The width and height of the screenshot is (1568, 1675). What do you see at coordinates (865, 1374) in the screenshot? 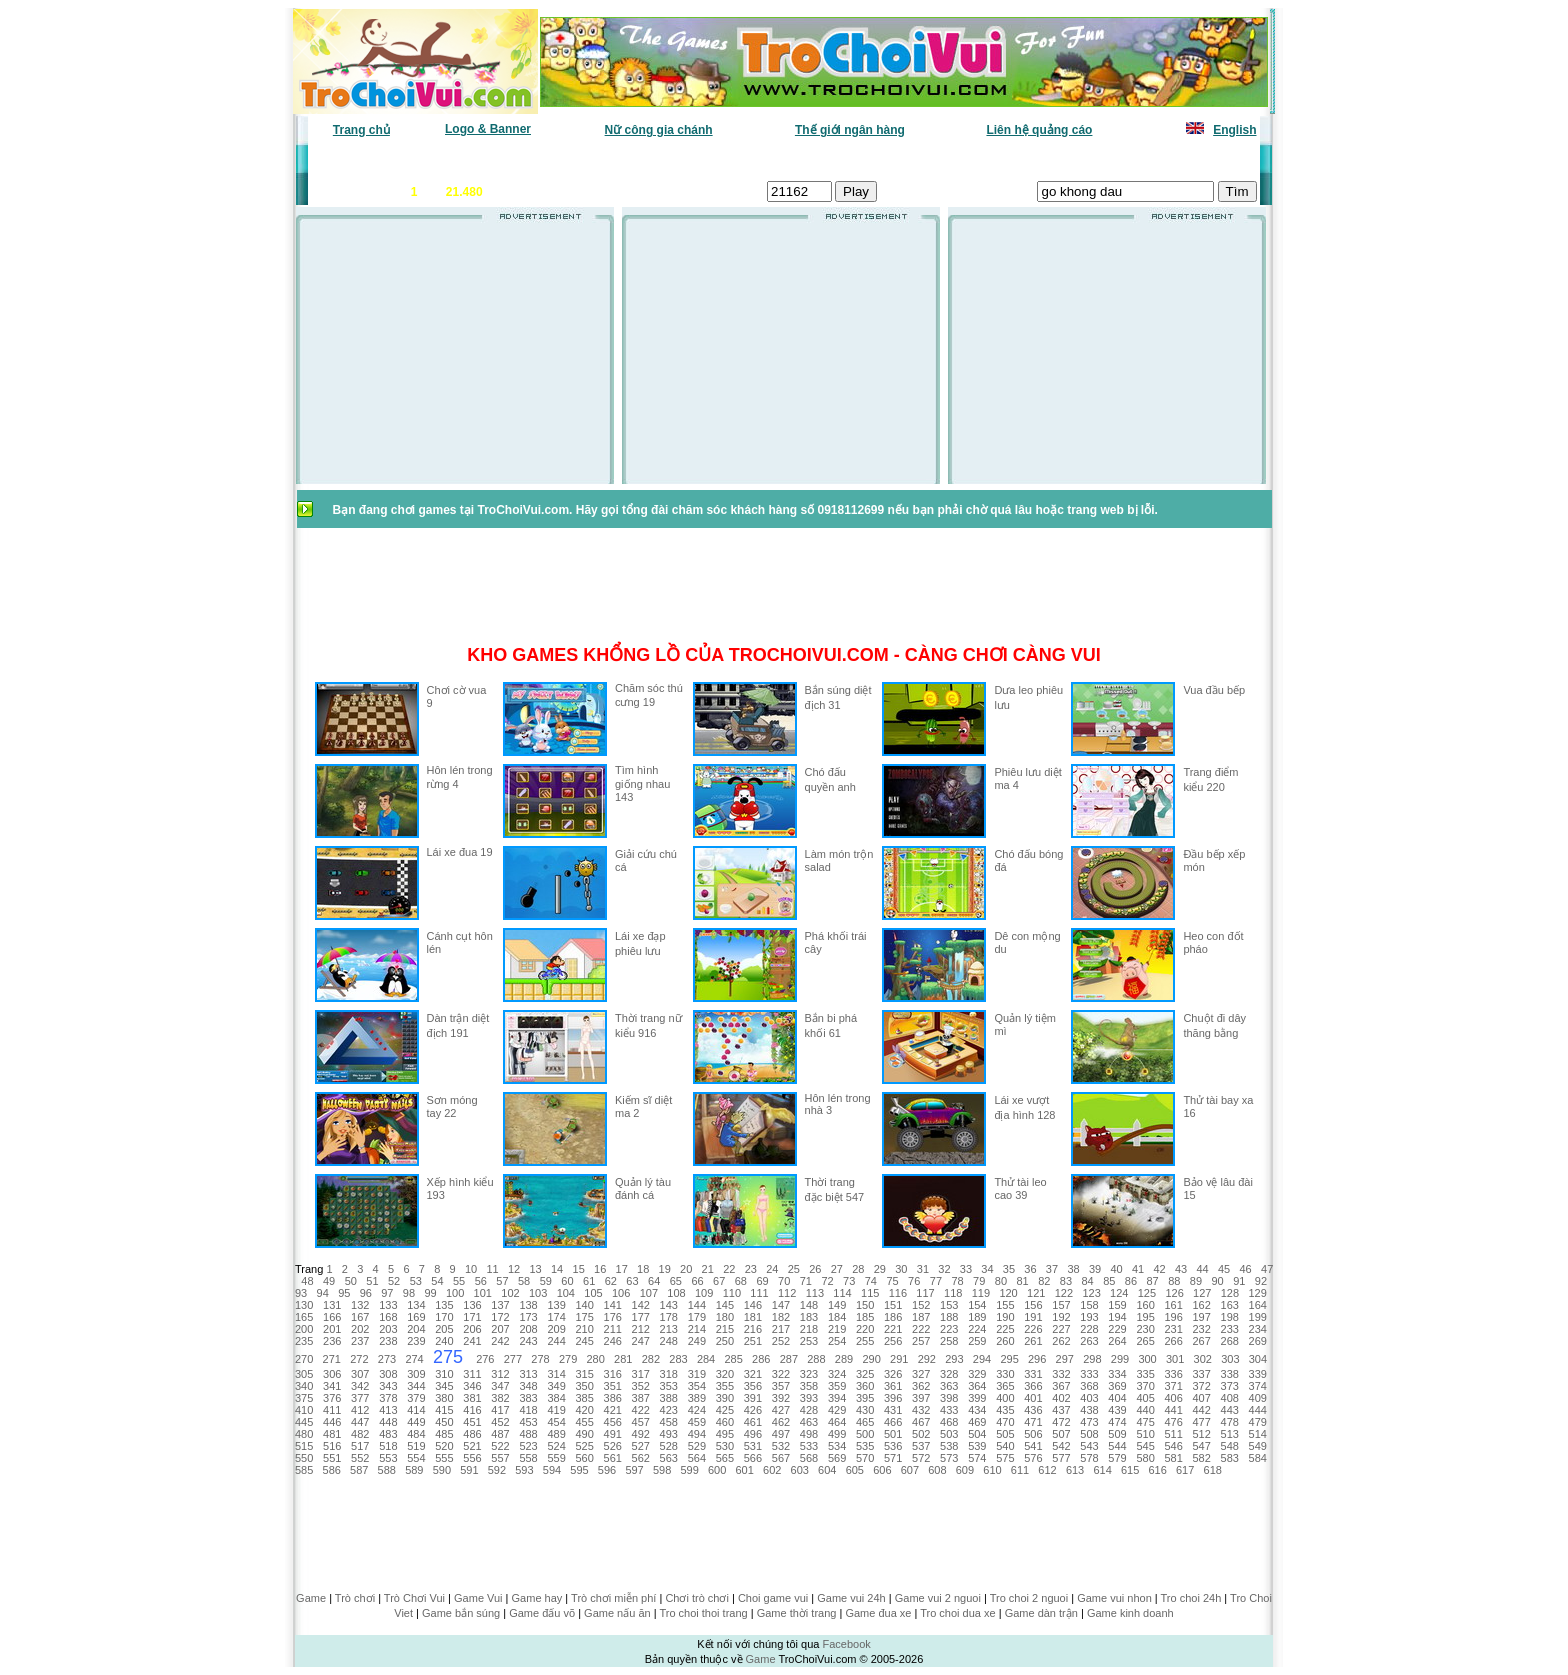
I see `325` at bounding box center [865, 1374].